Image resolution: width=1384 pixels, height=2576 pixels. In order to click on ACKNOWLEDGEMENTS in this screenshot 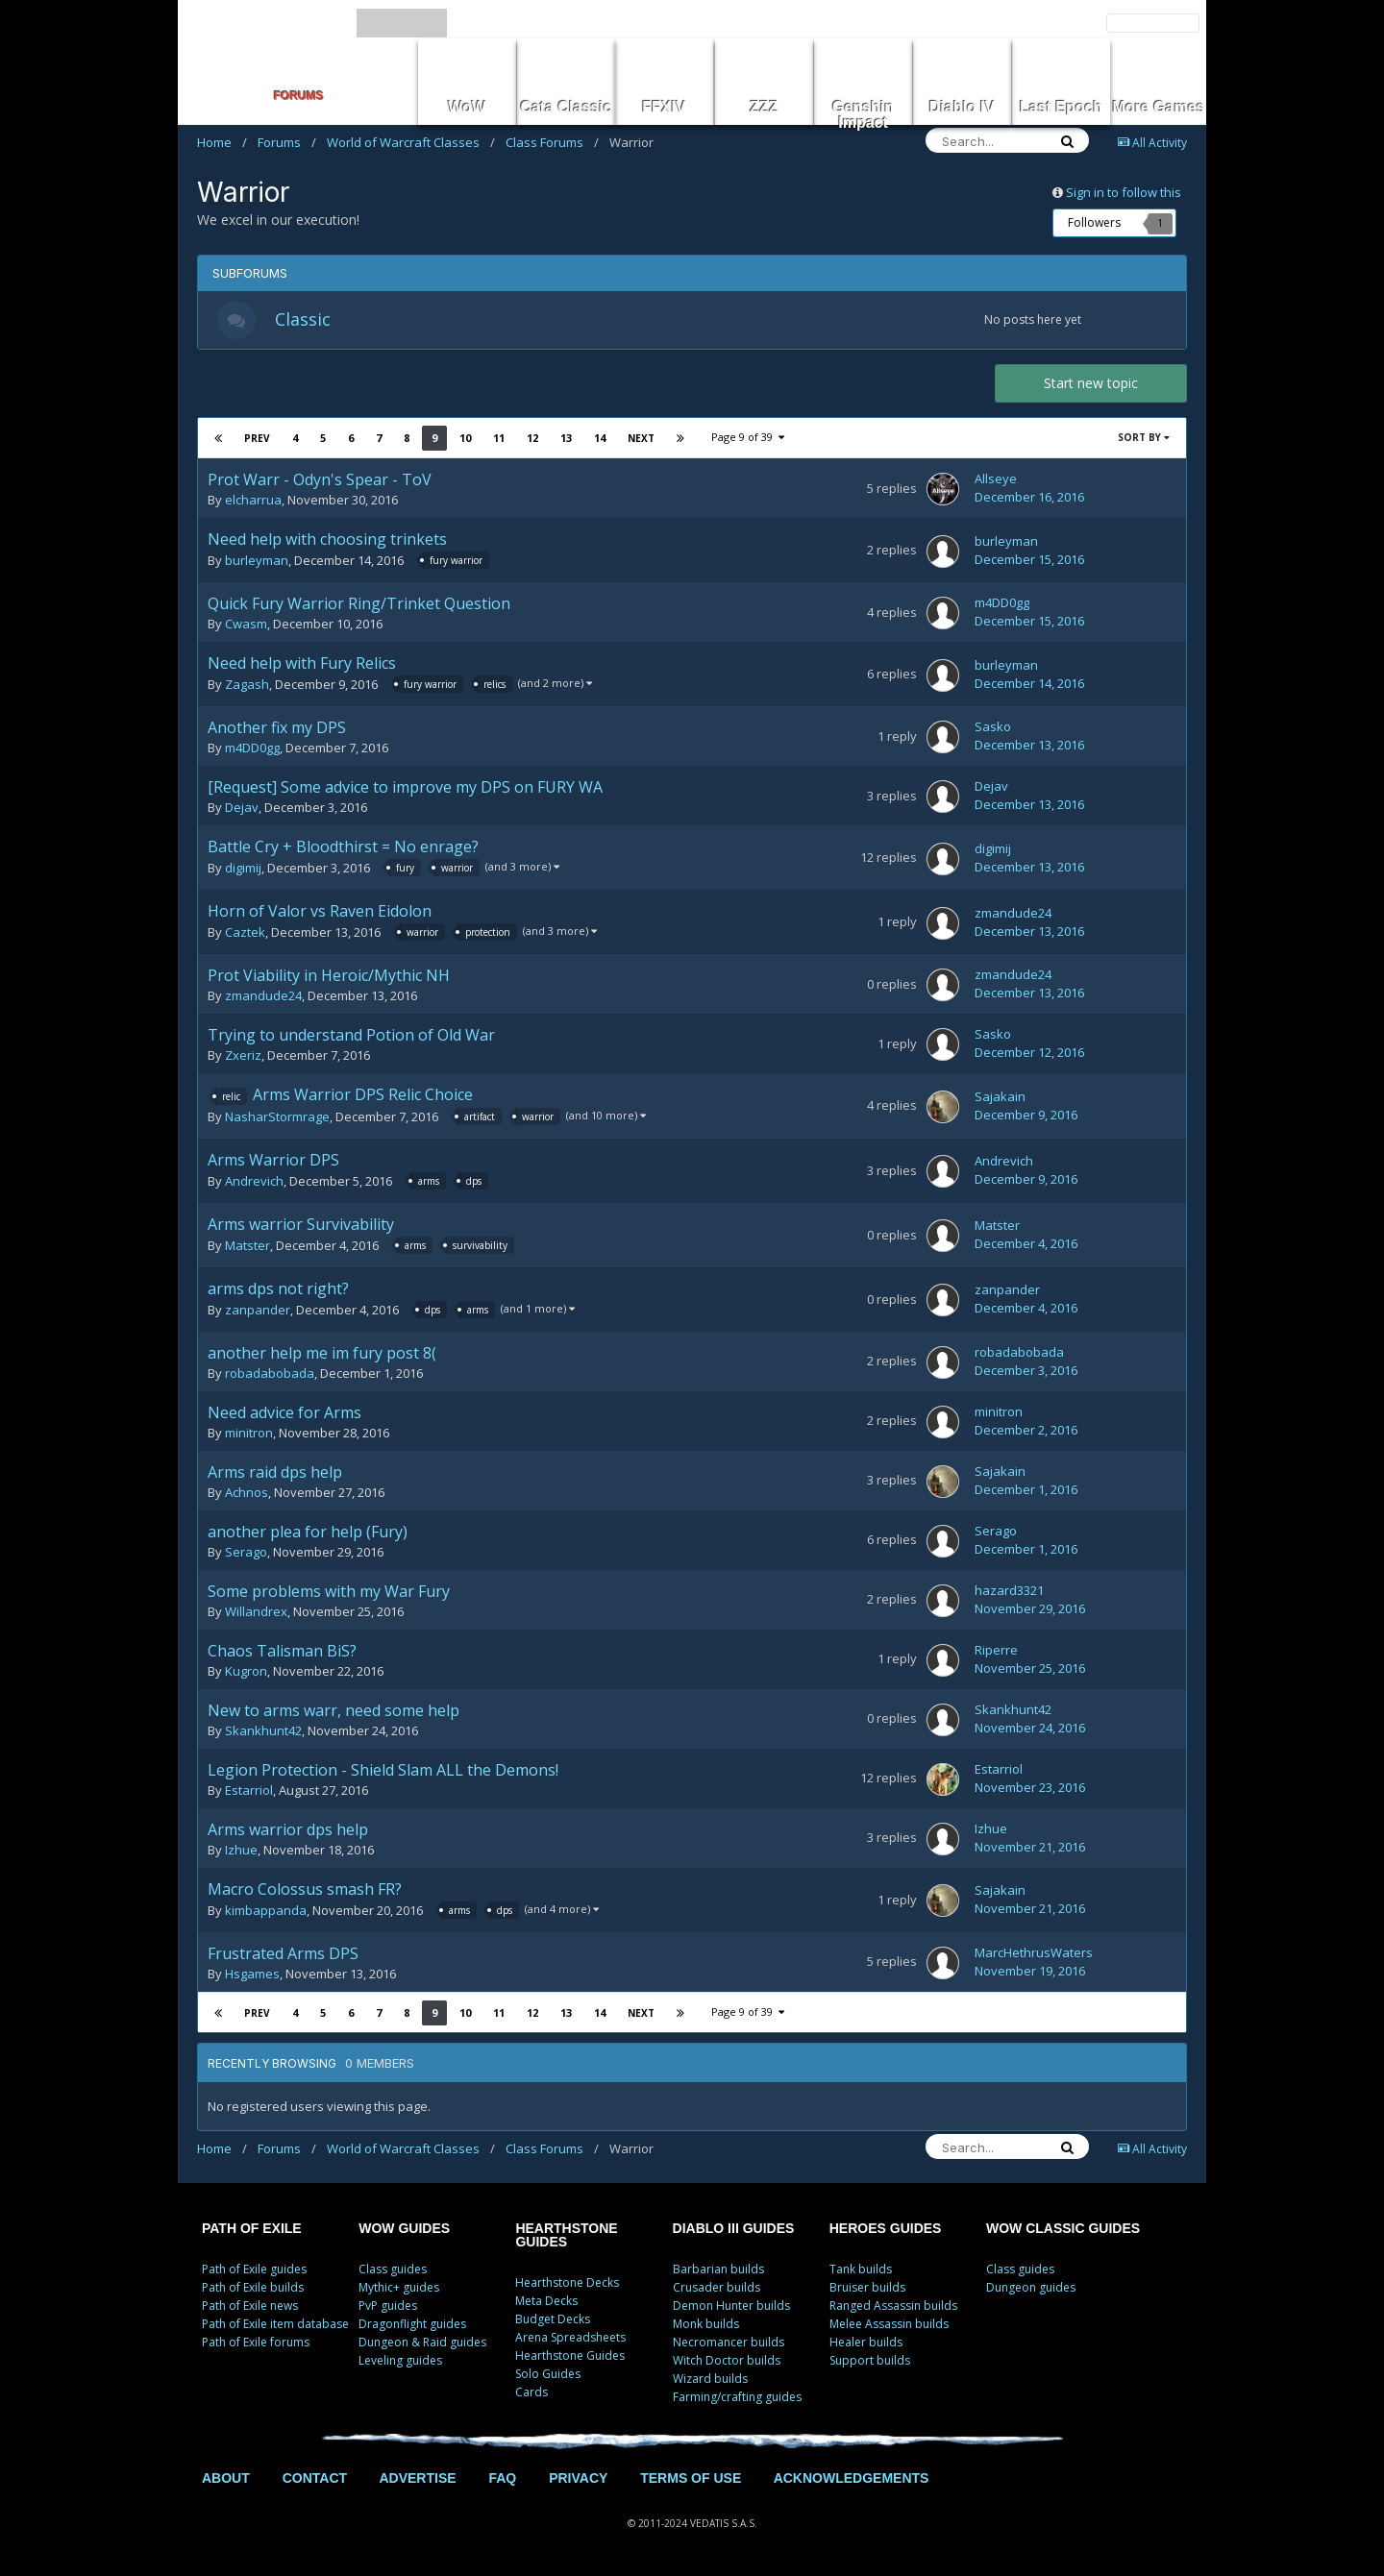, I will do `click(851, 2478)`.